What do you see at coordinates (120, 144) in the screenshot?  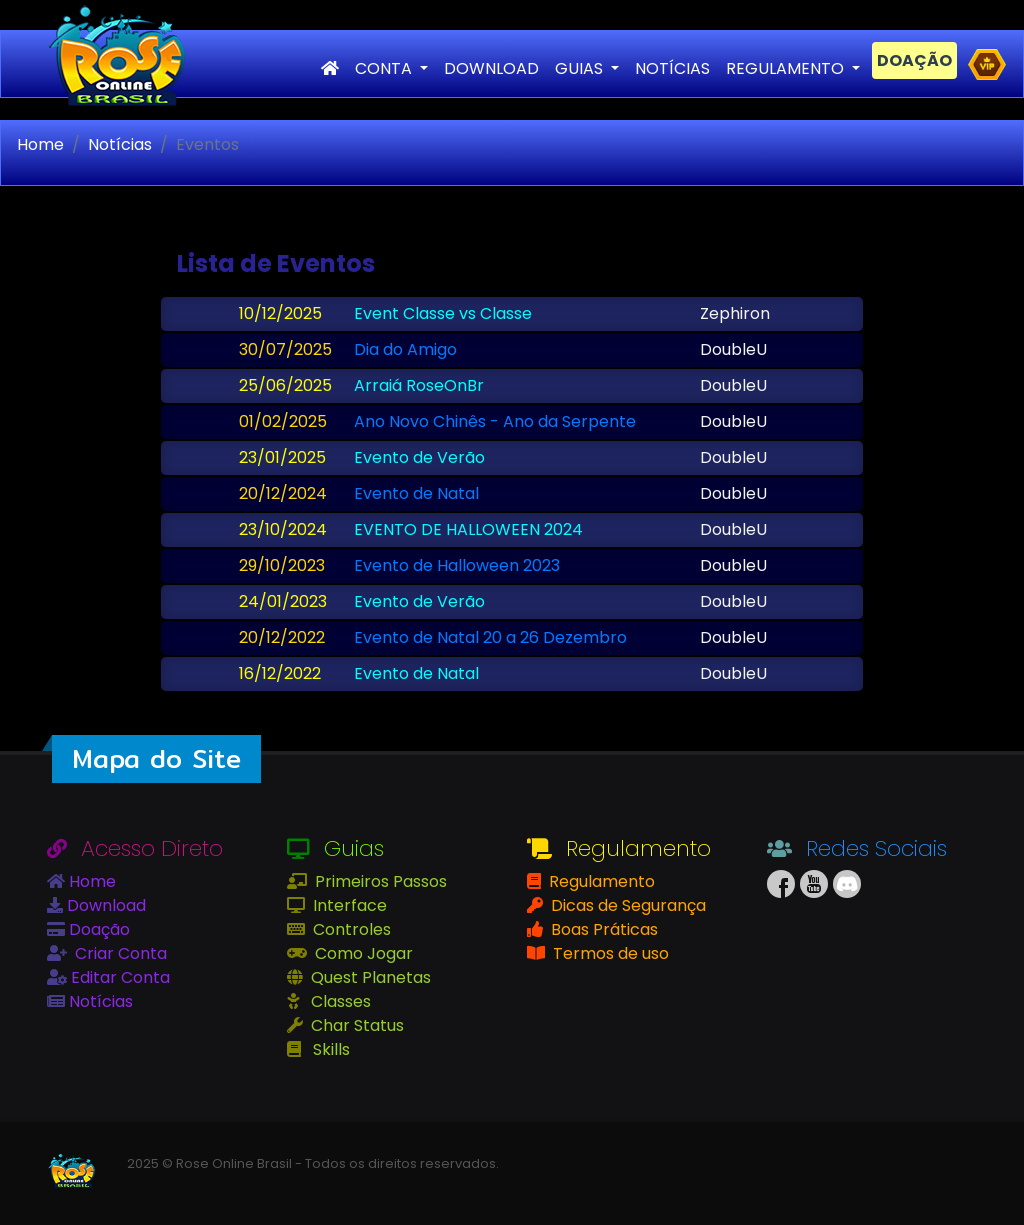 I see `Notícias` at bounding box center [120, 144].